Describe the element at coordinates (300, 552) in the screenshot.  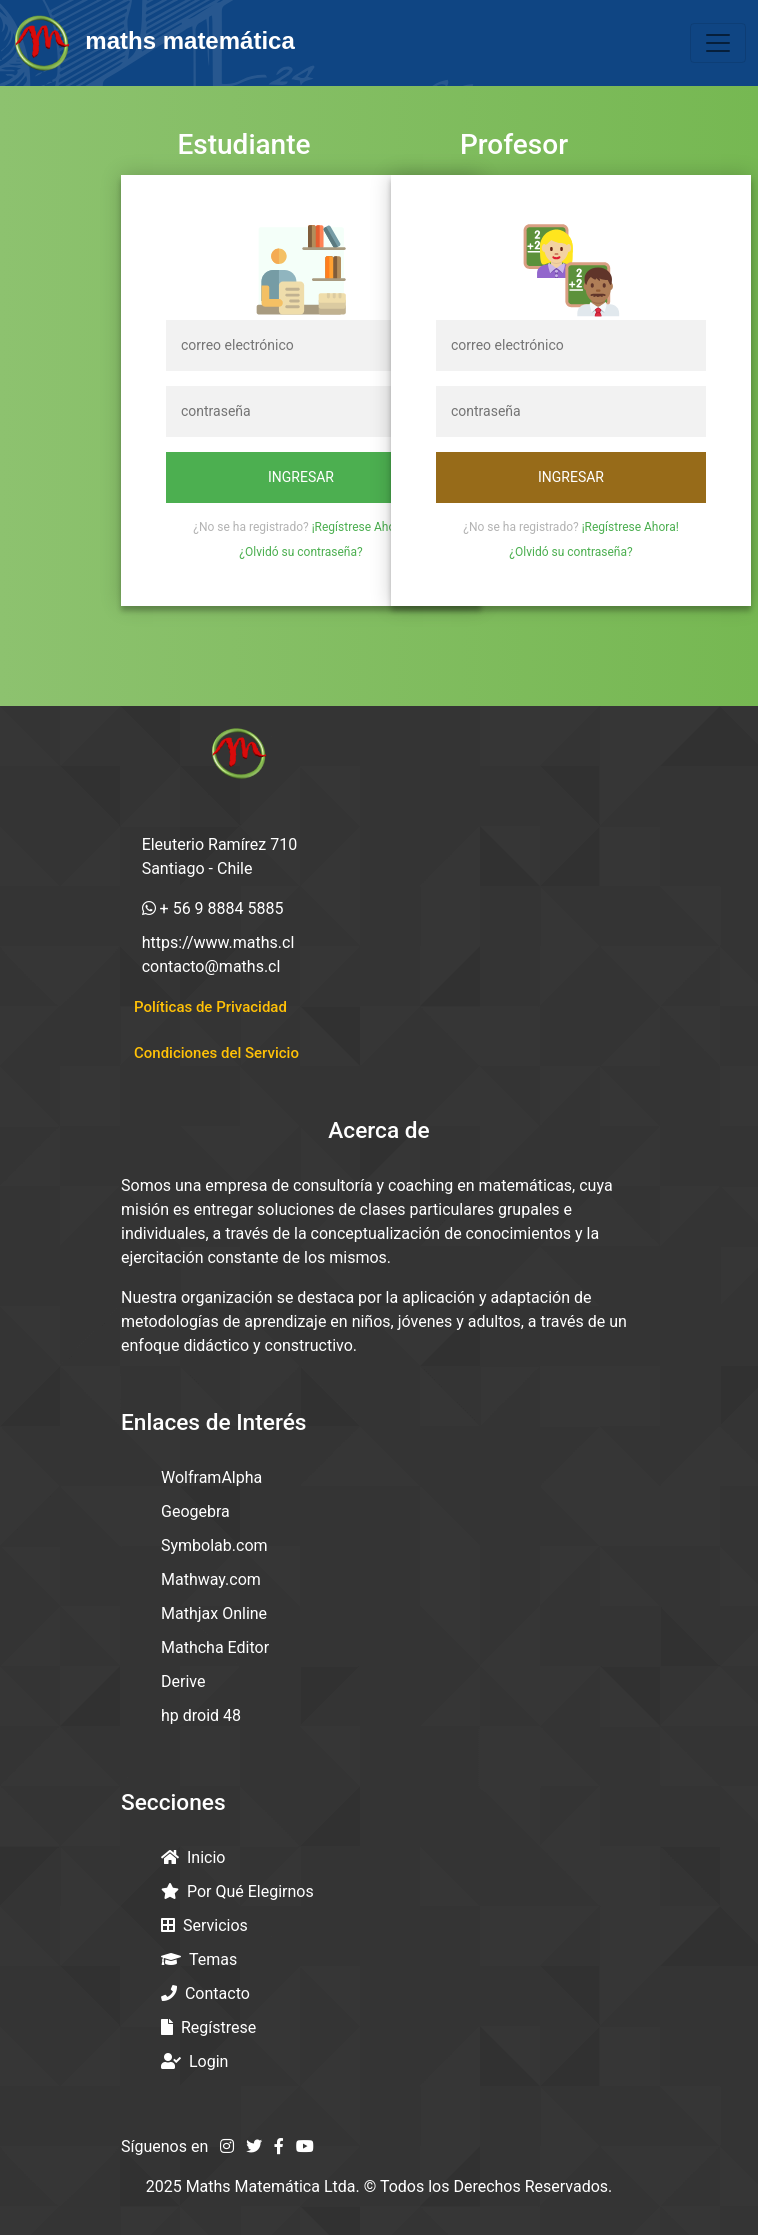
I see `¿Olvidó su contraseña?` at that location.